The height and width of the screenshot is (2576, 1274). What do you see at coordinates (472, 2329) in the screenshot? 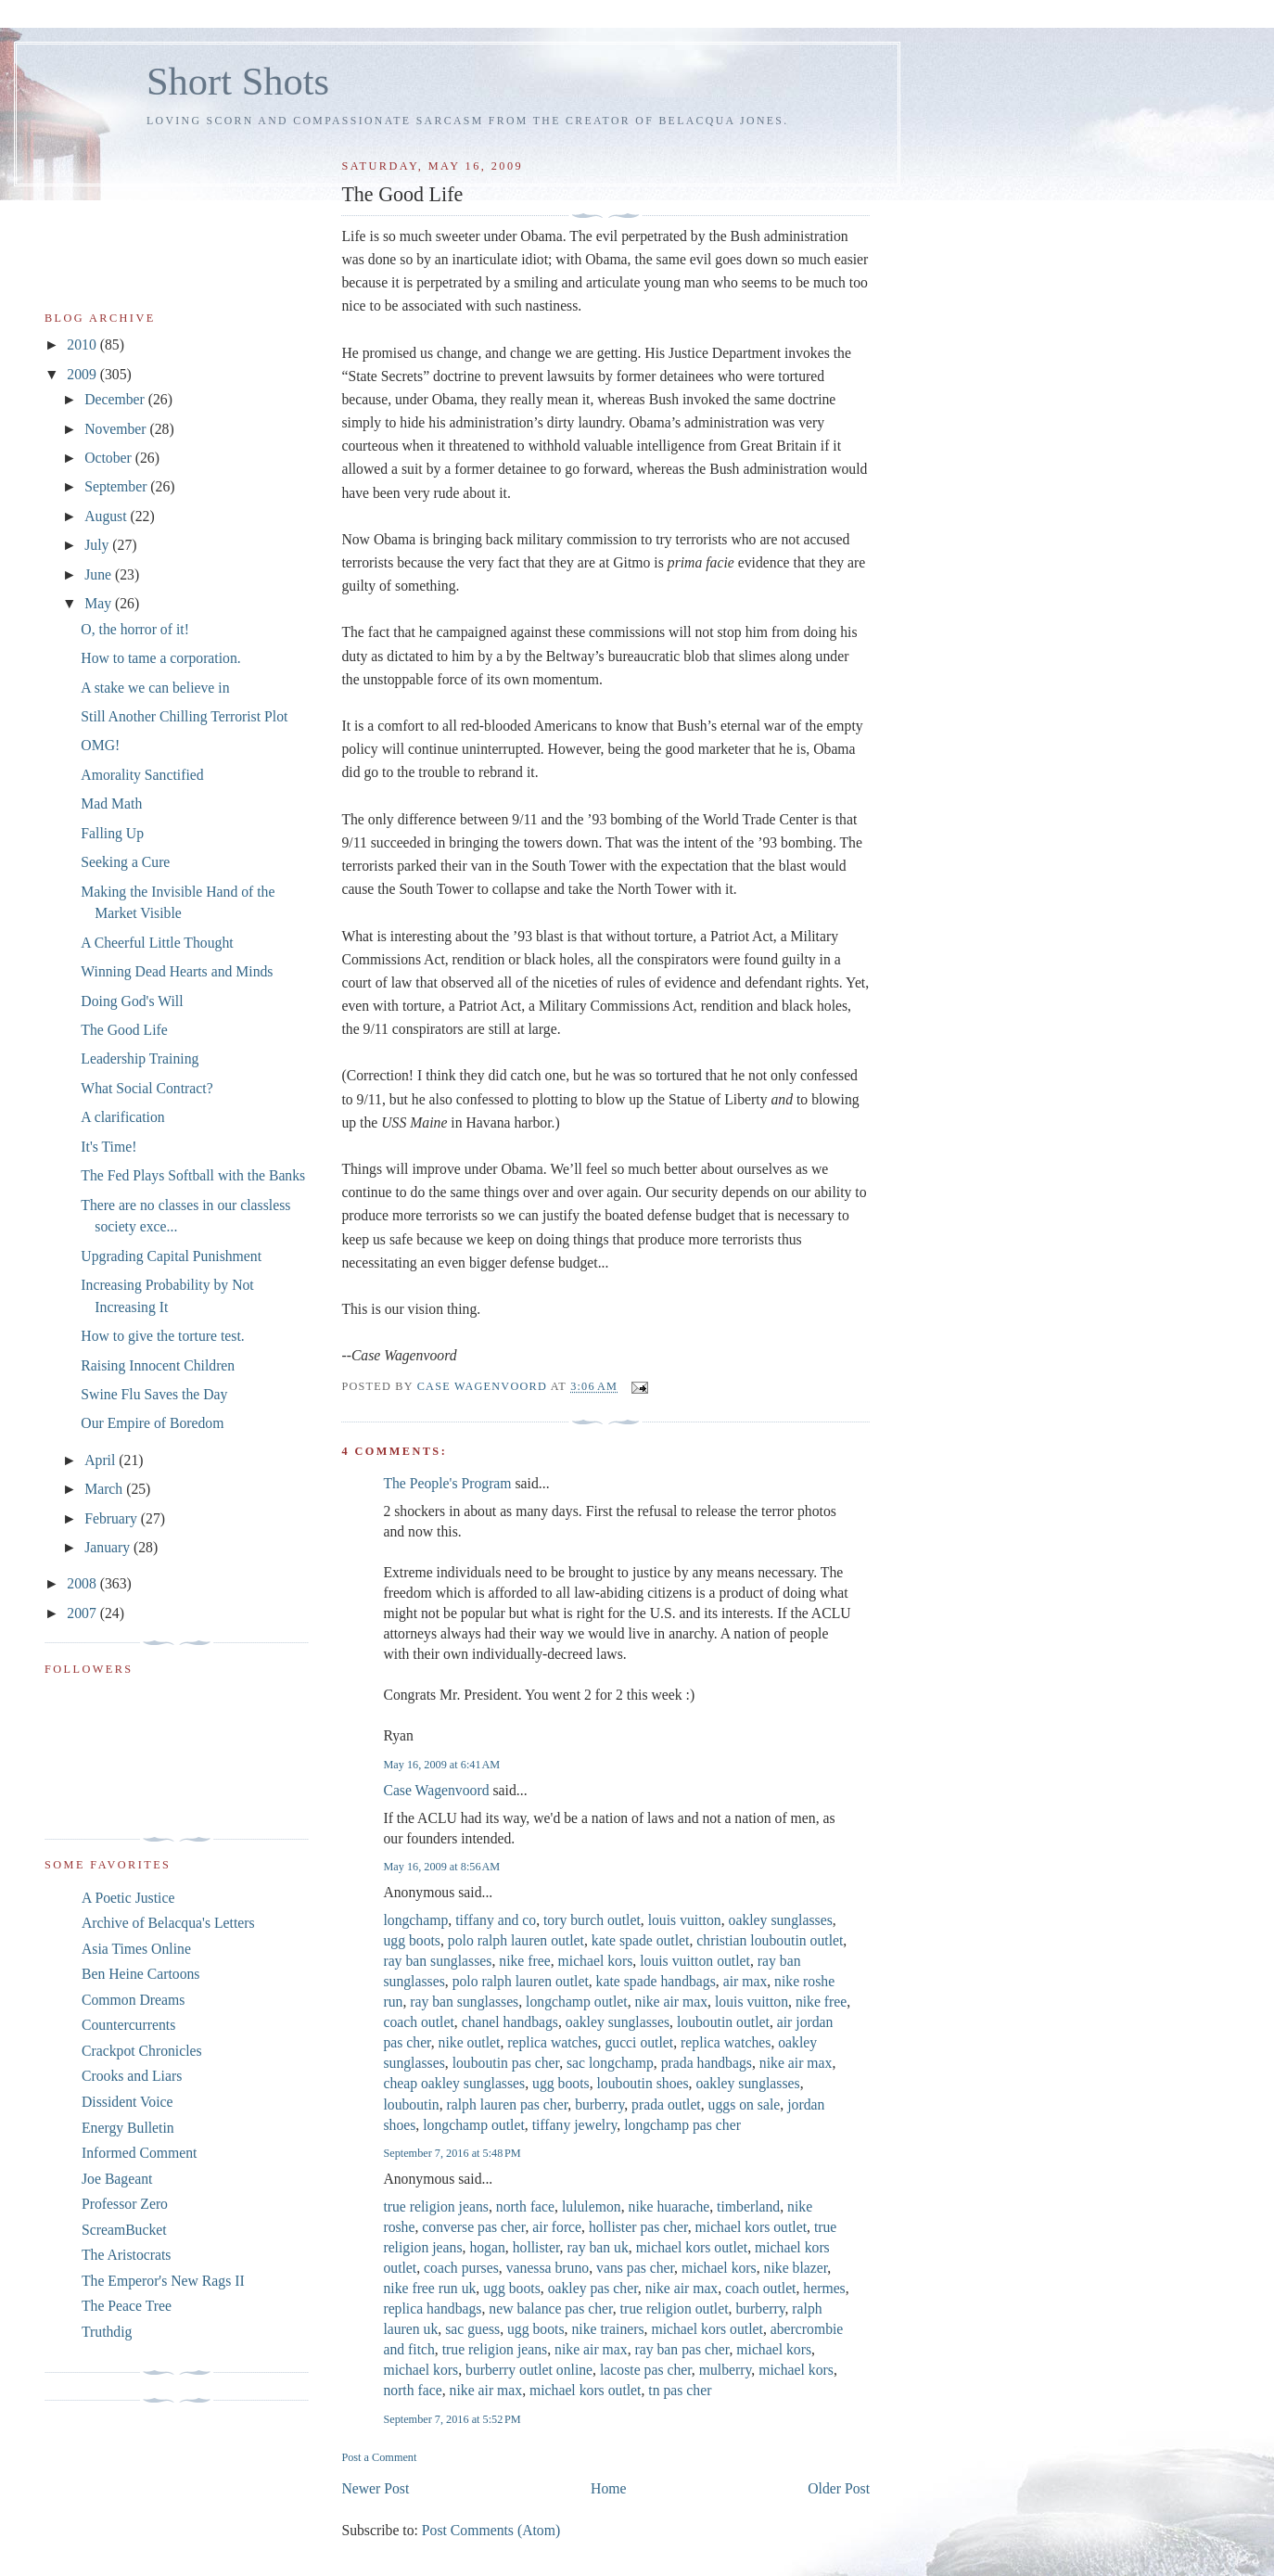
I see `sac guess` at bounding box center [472, 2329].